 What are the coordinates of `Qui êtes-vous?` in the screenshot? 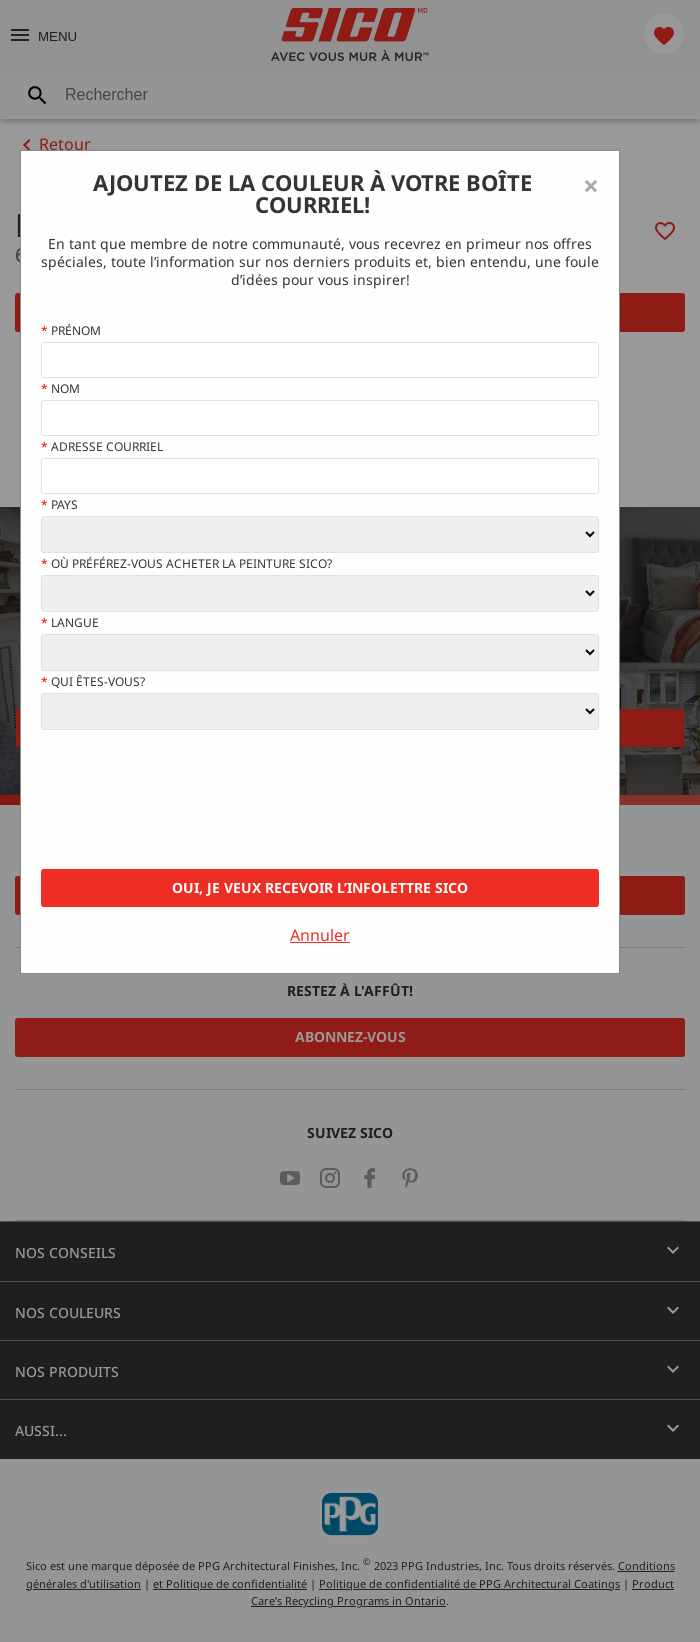 It's located at (93, 682).